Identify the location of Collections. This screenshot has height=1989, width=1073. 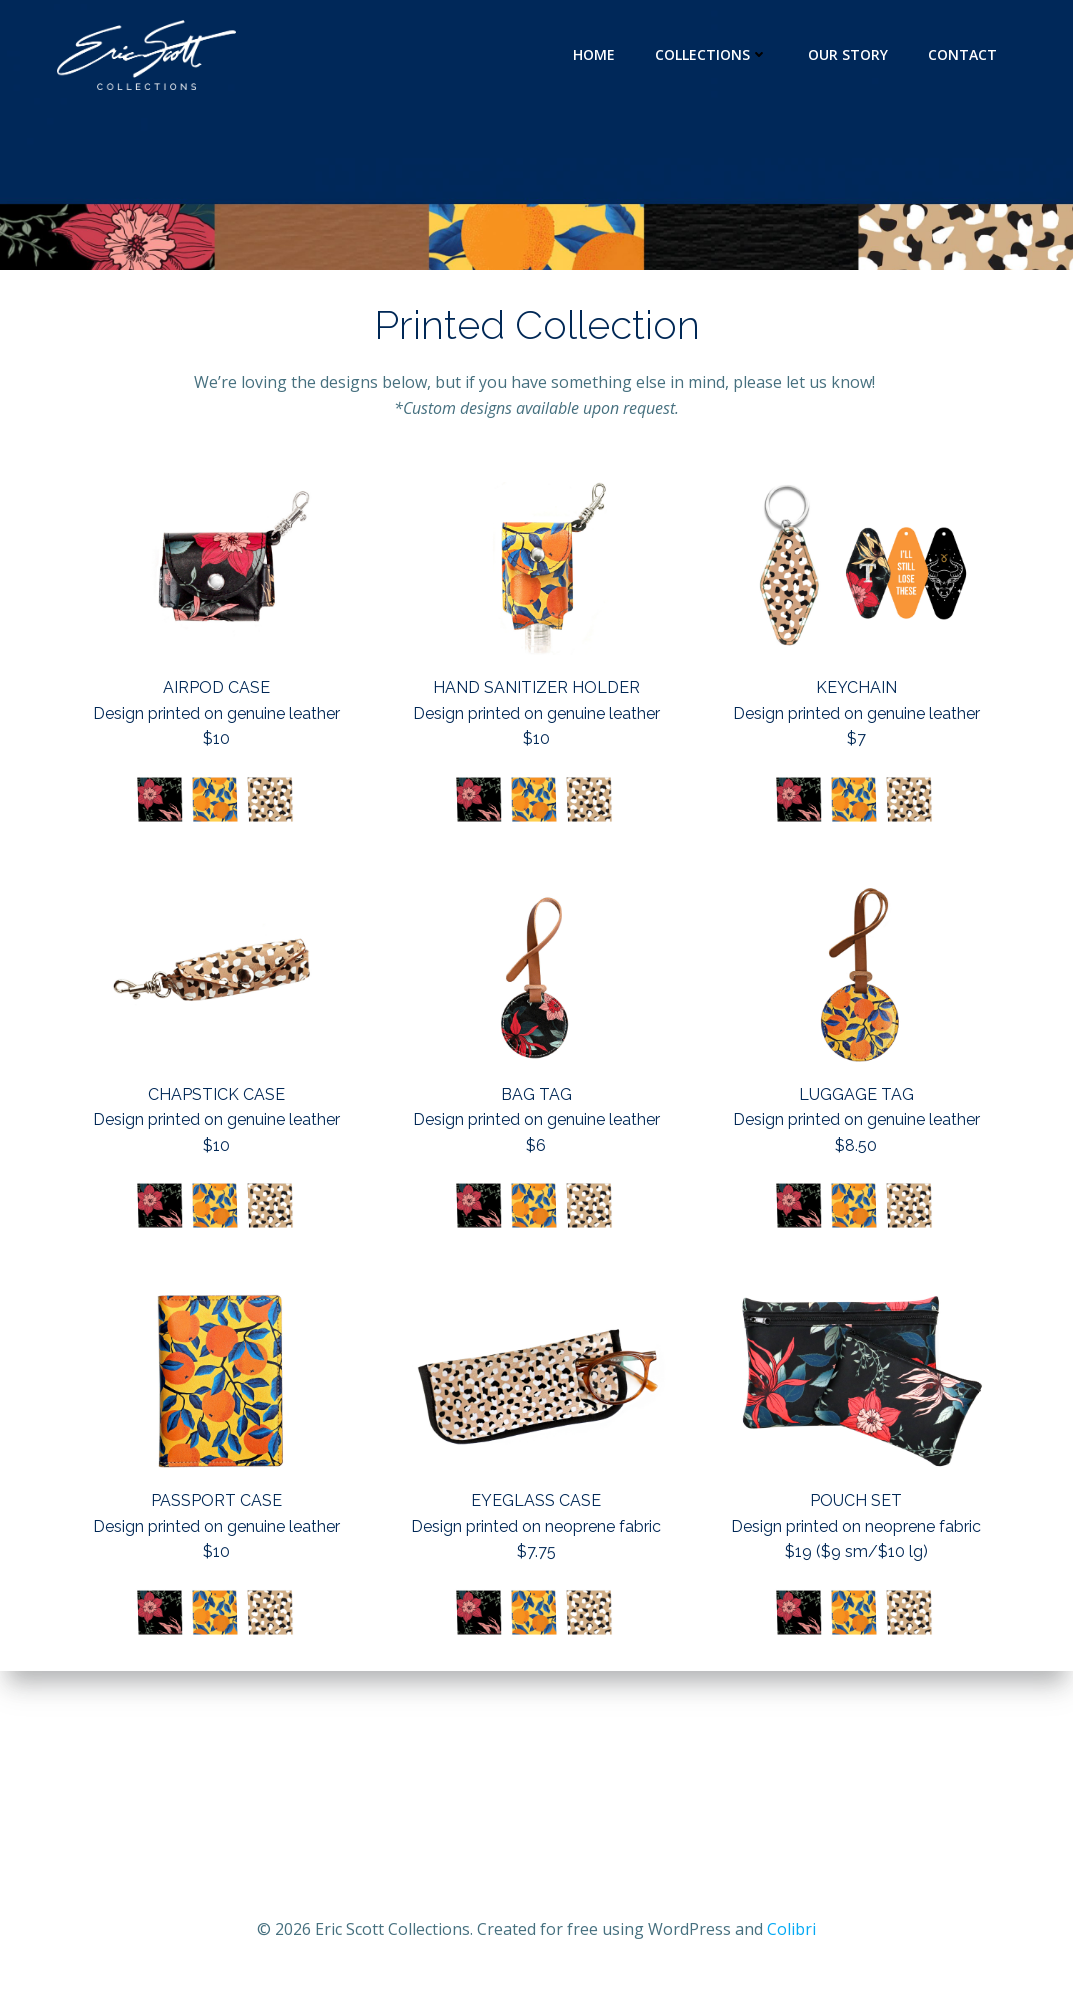
(711, 54).